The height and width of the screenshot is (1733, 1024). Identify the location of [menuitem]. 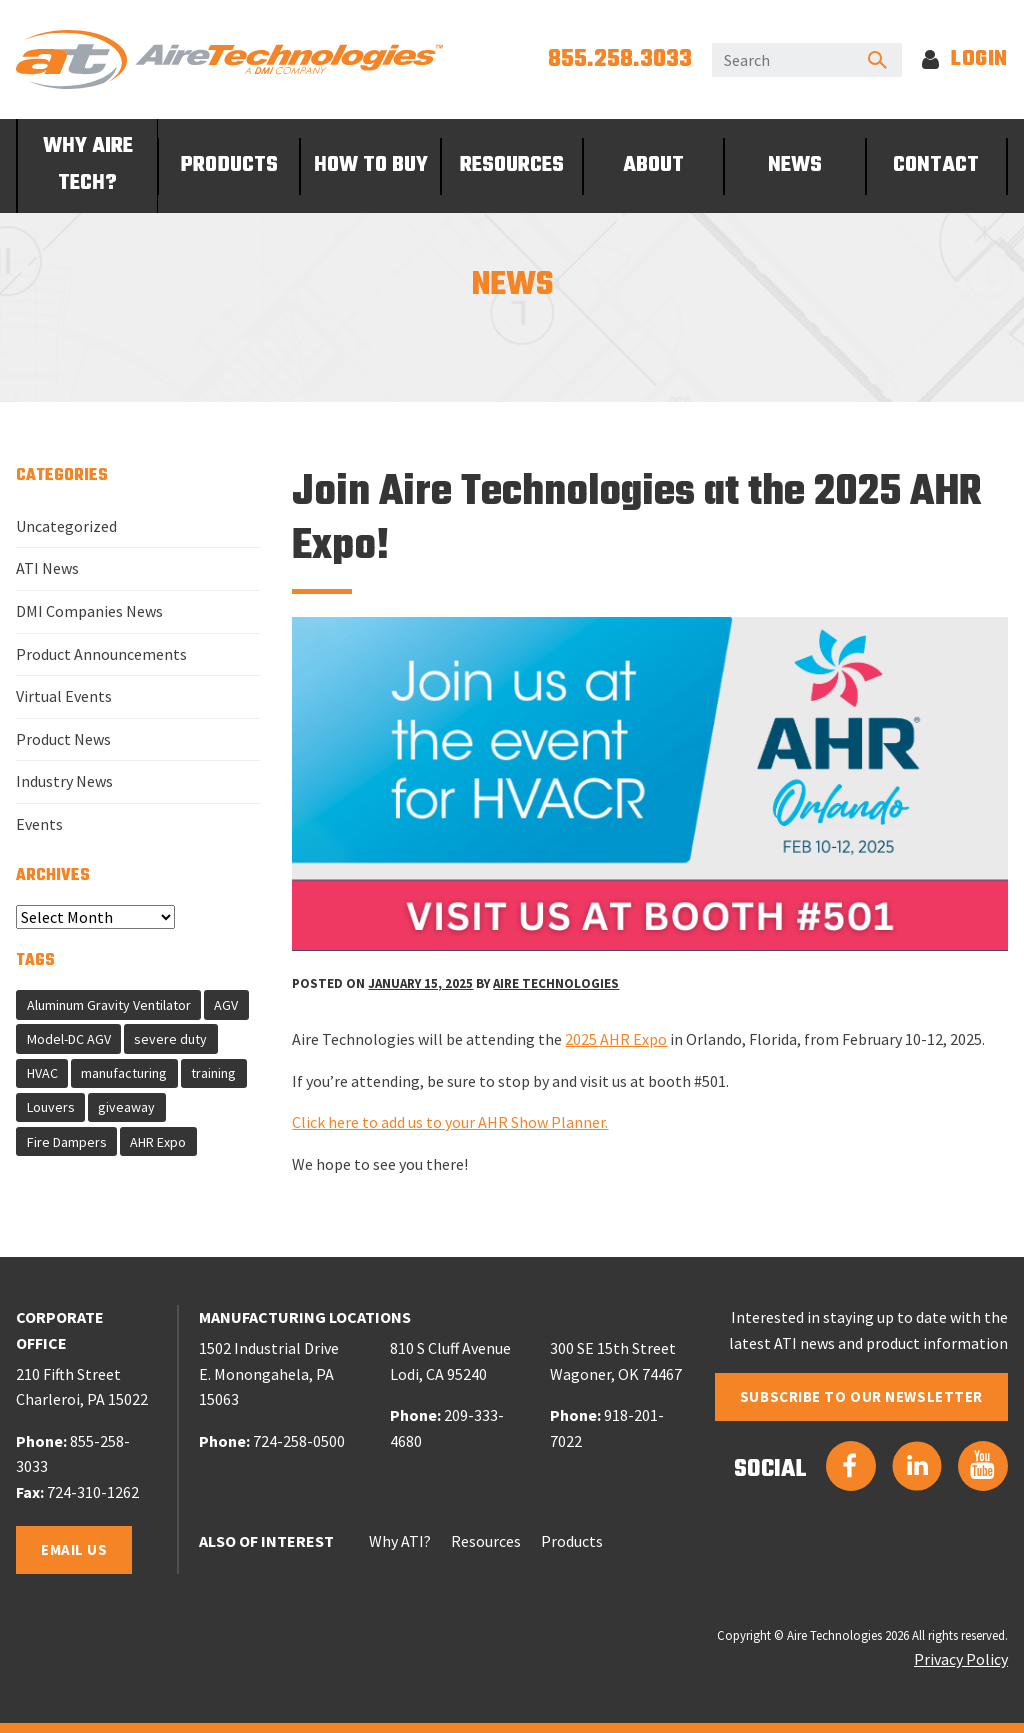
(87, 166).